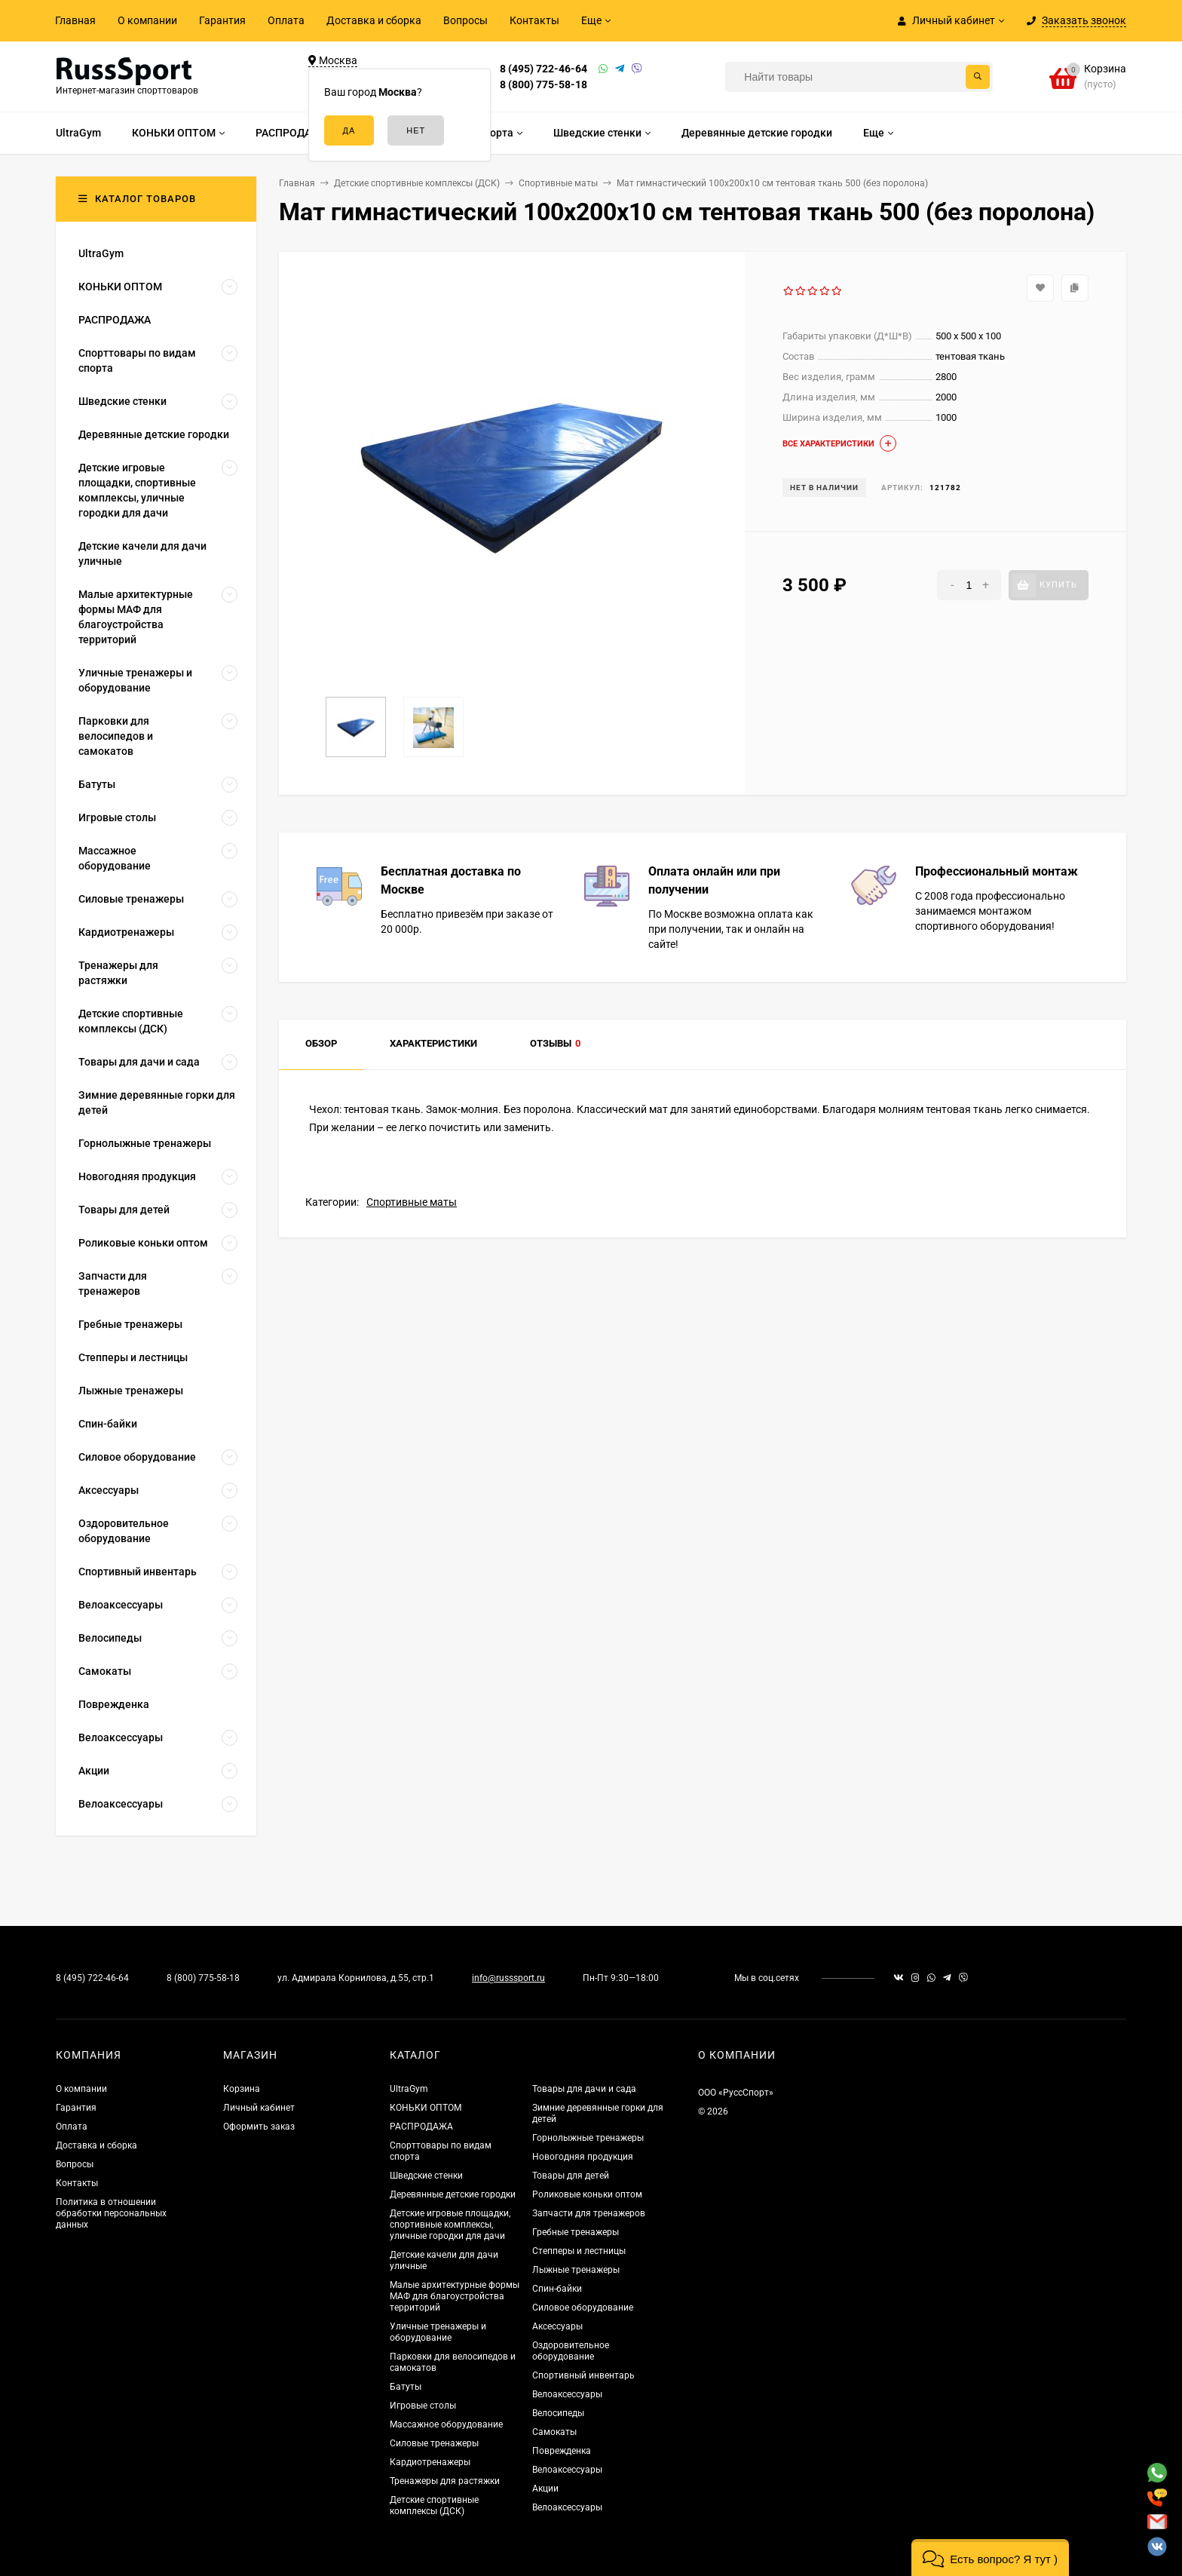  Describe the element at coordinates (373, 20) in the screenshot. I see `Доставка и сборка` at that location.